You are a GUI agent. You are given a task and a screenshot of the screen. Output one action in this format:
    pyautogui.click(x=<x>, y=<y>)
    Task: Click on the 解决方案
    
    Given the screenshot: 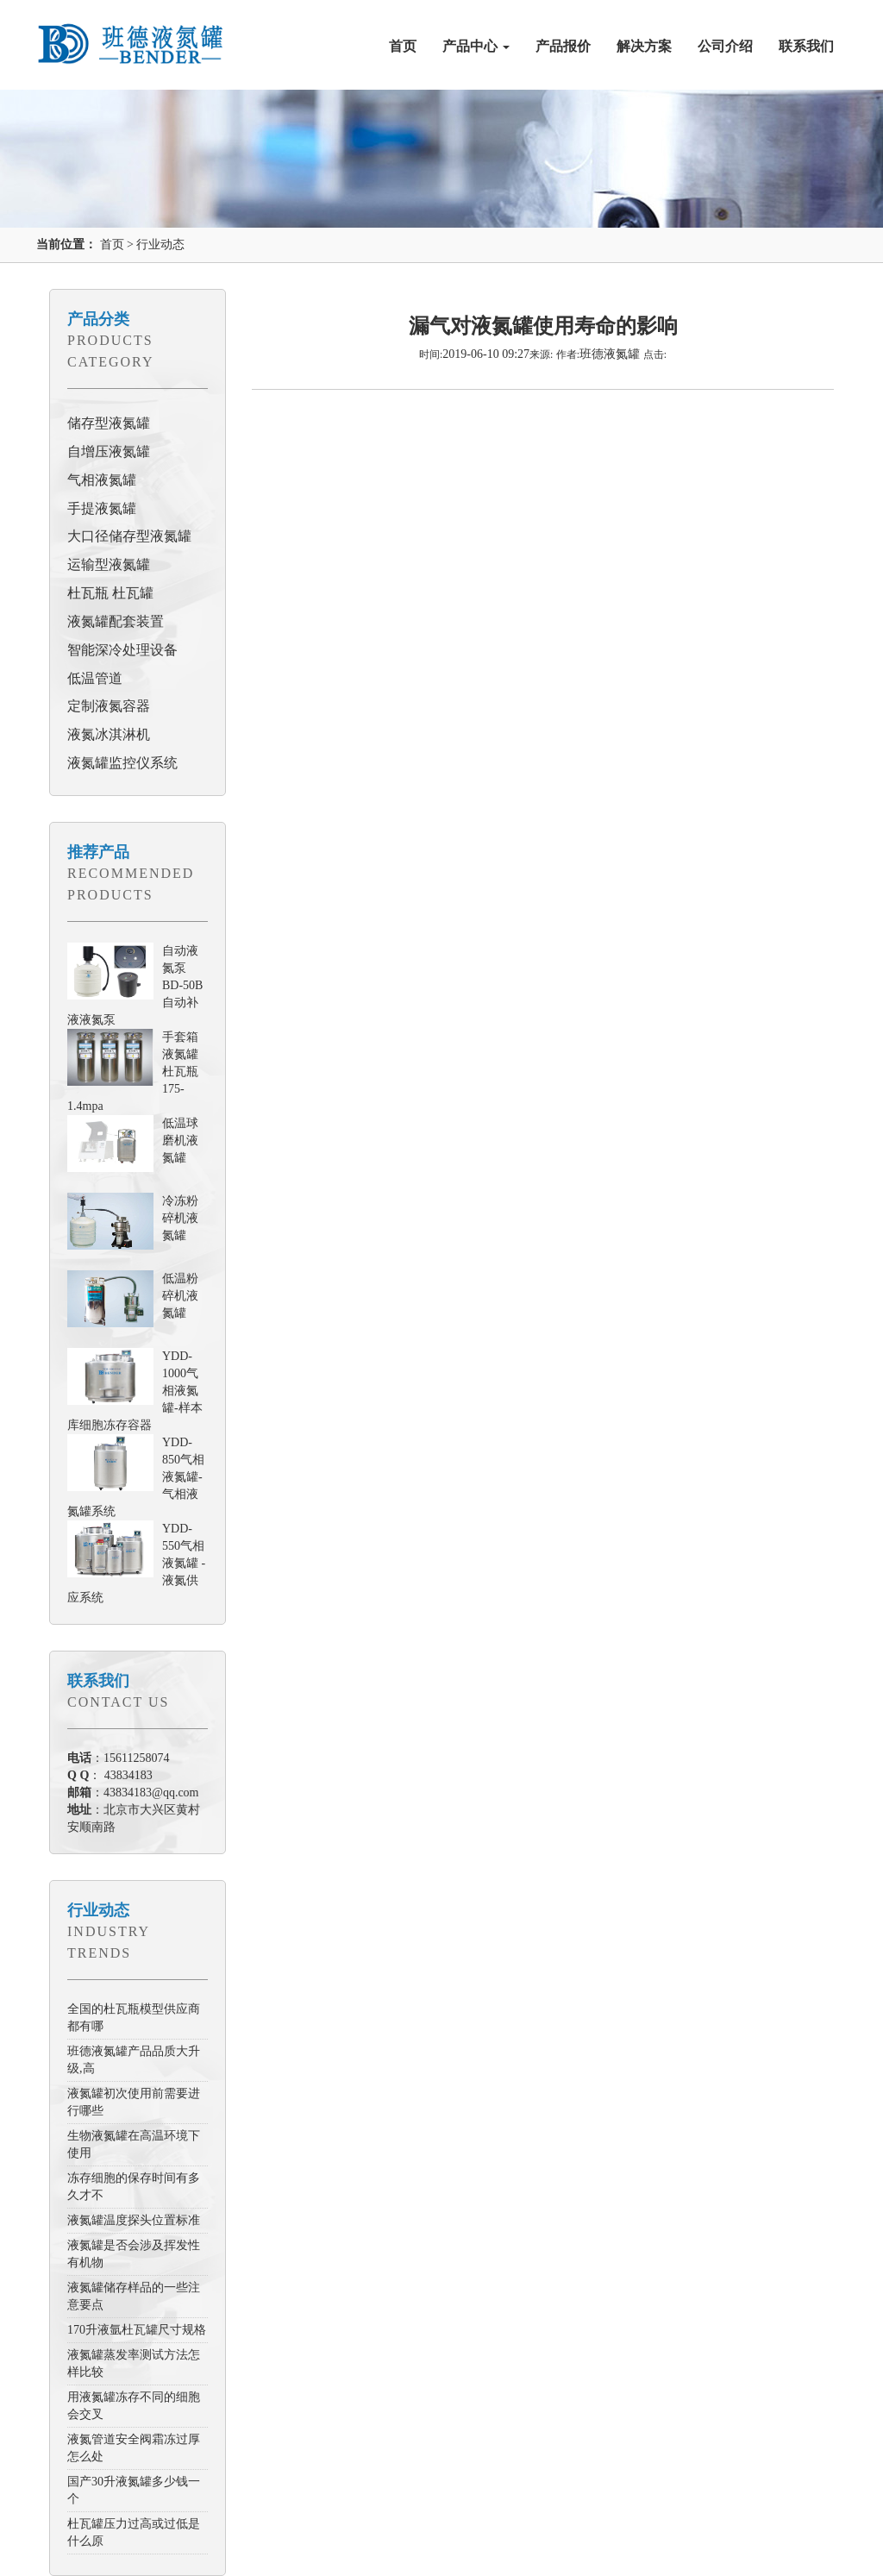 What is the action you would take?
    pyautogui.click(x=644, y=46)
    